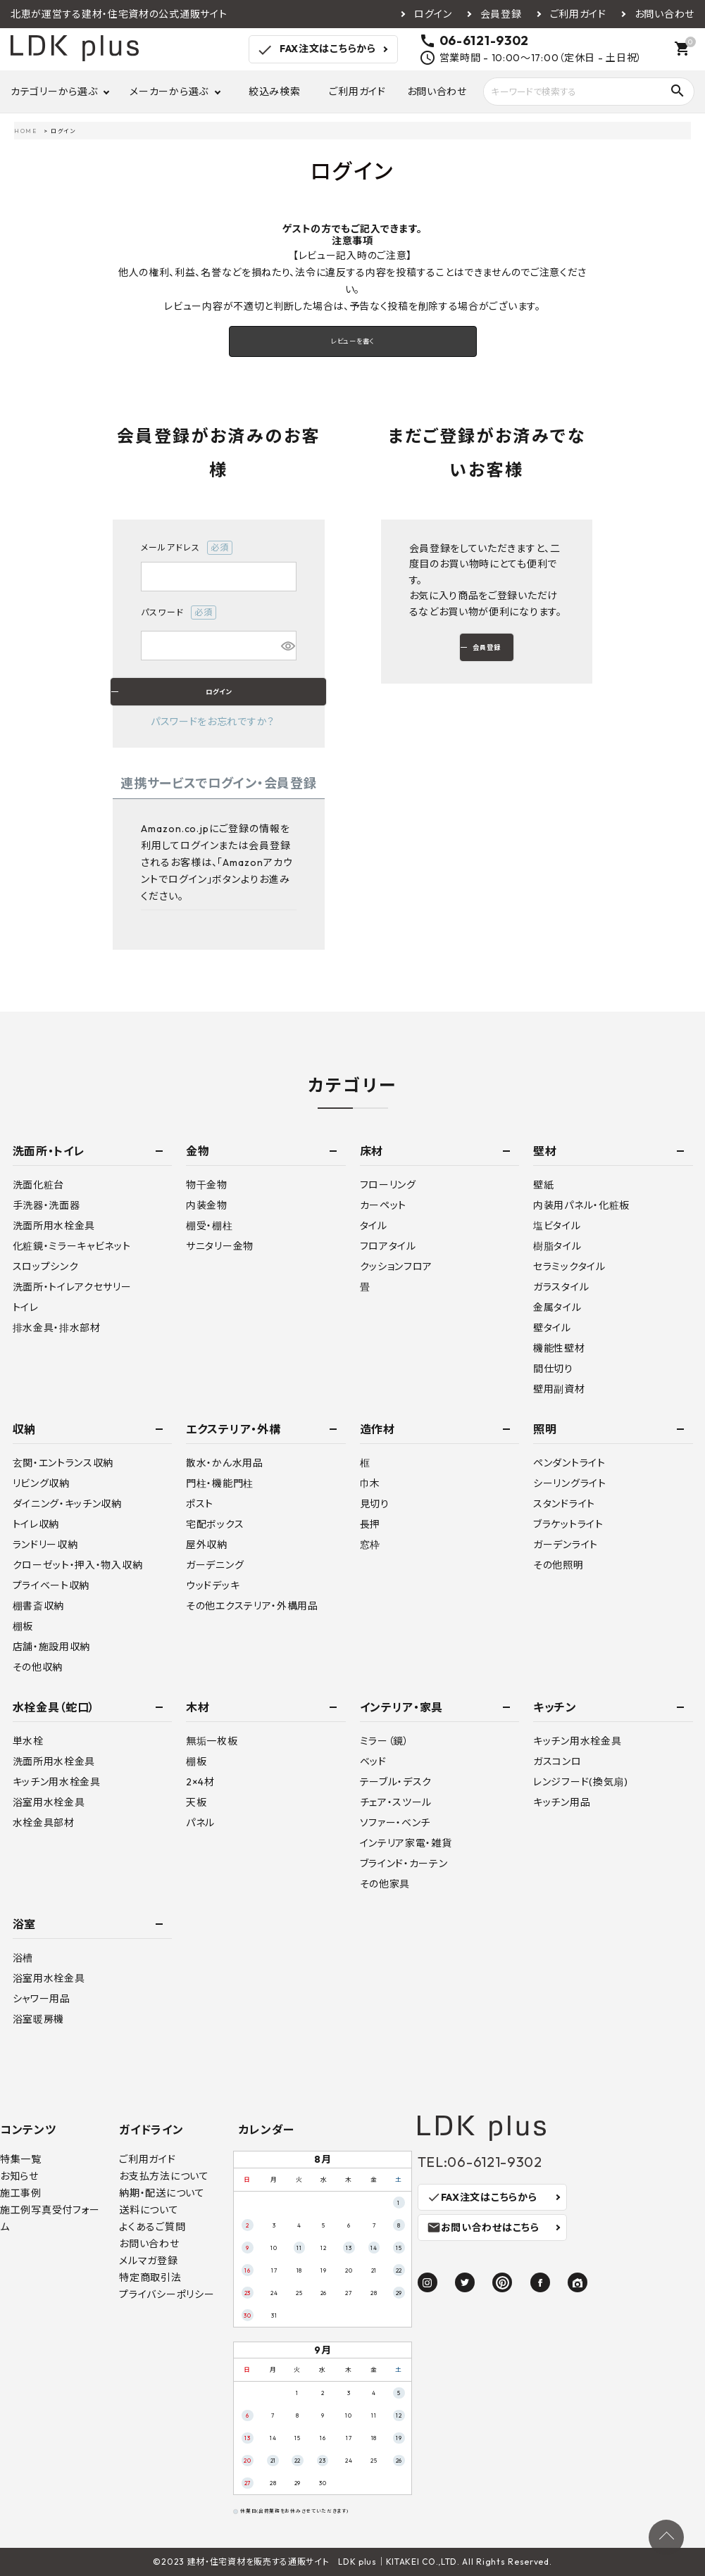  Describe the element at coordinates (57, 1327) in the screenshot. I see `排水金具・排水部材` at that location.